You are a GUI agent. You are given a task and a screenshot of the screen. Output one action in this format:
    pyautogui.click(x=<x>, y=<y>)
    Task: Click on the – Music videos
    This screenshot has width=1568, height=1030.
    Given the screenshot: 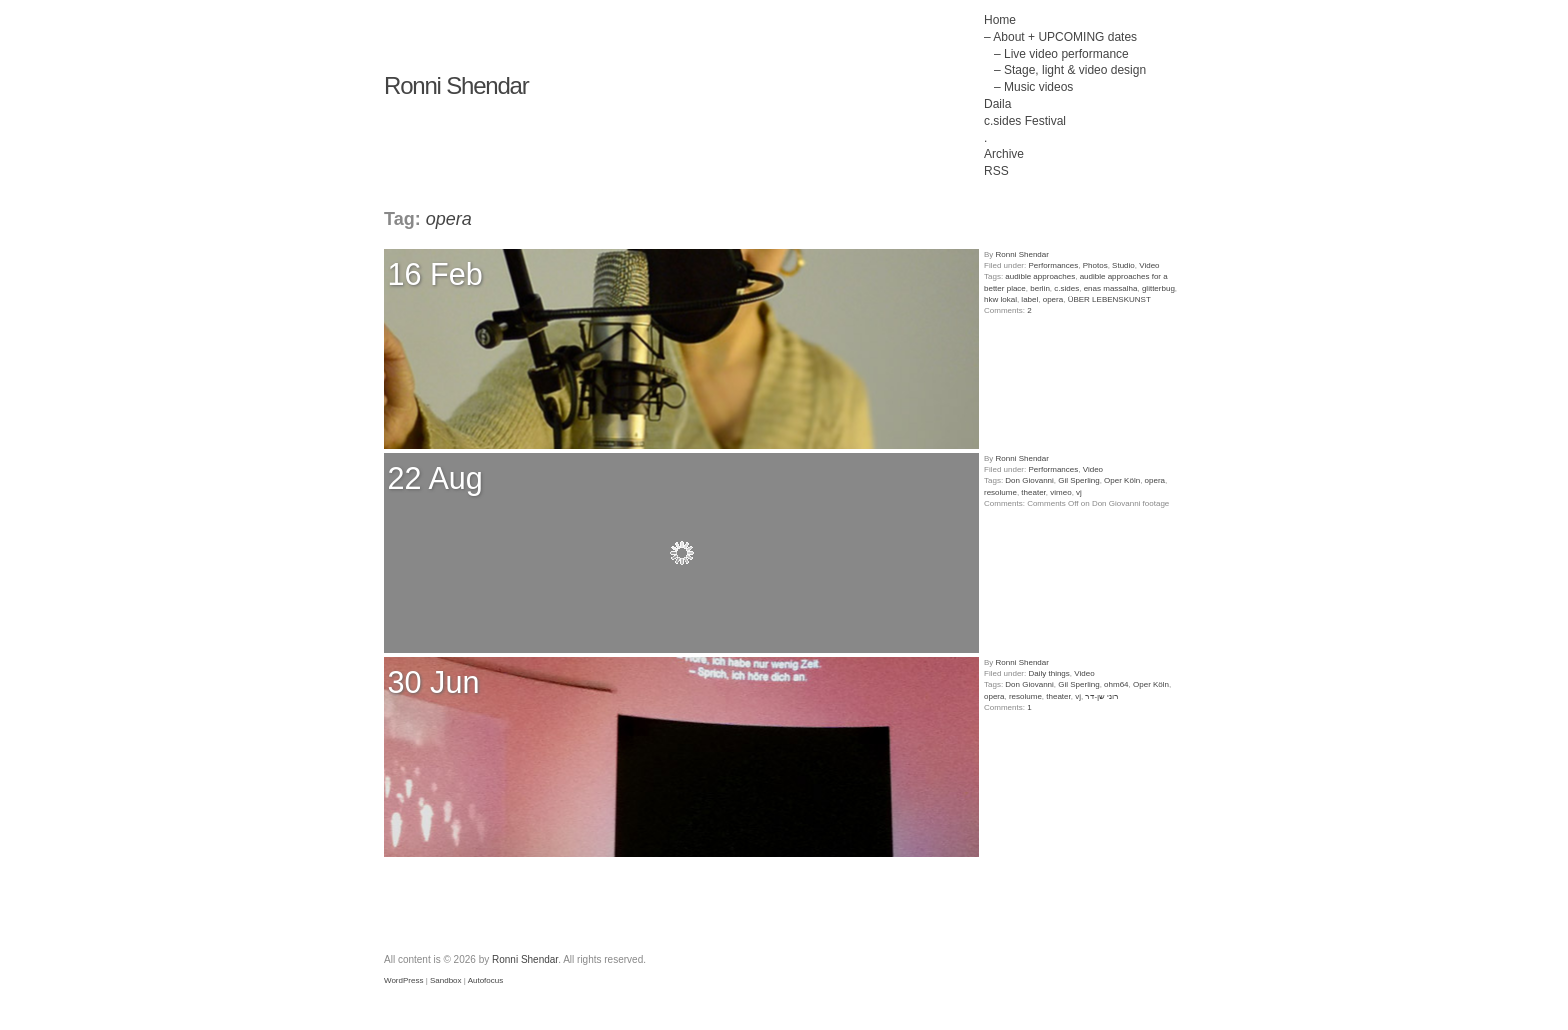 What is the action you would take?
    pyautogui.click(x=1033, y=87)
    